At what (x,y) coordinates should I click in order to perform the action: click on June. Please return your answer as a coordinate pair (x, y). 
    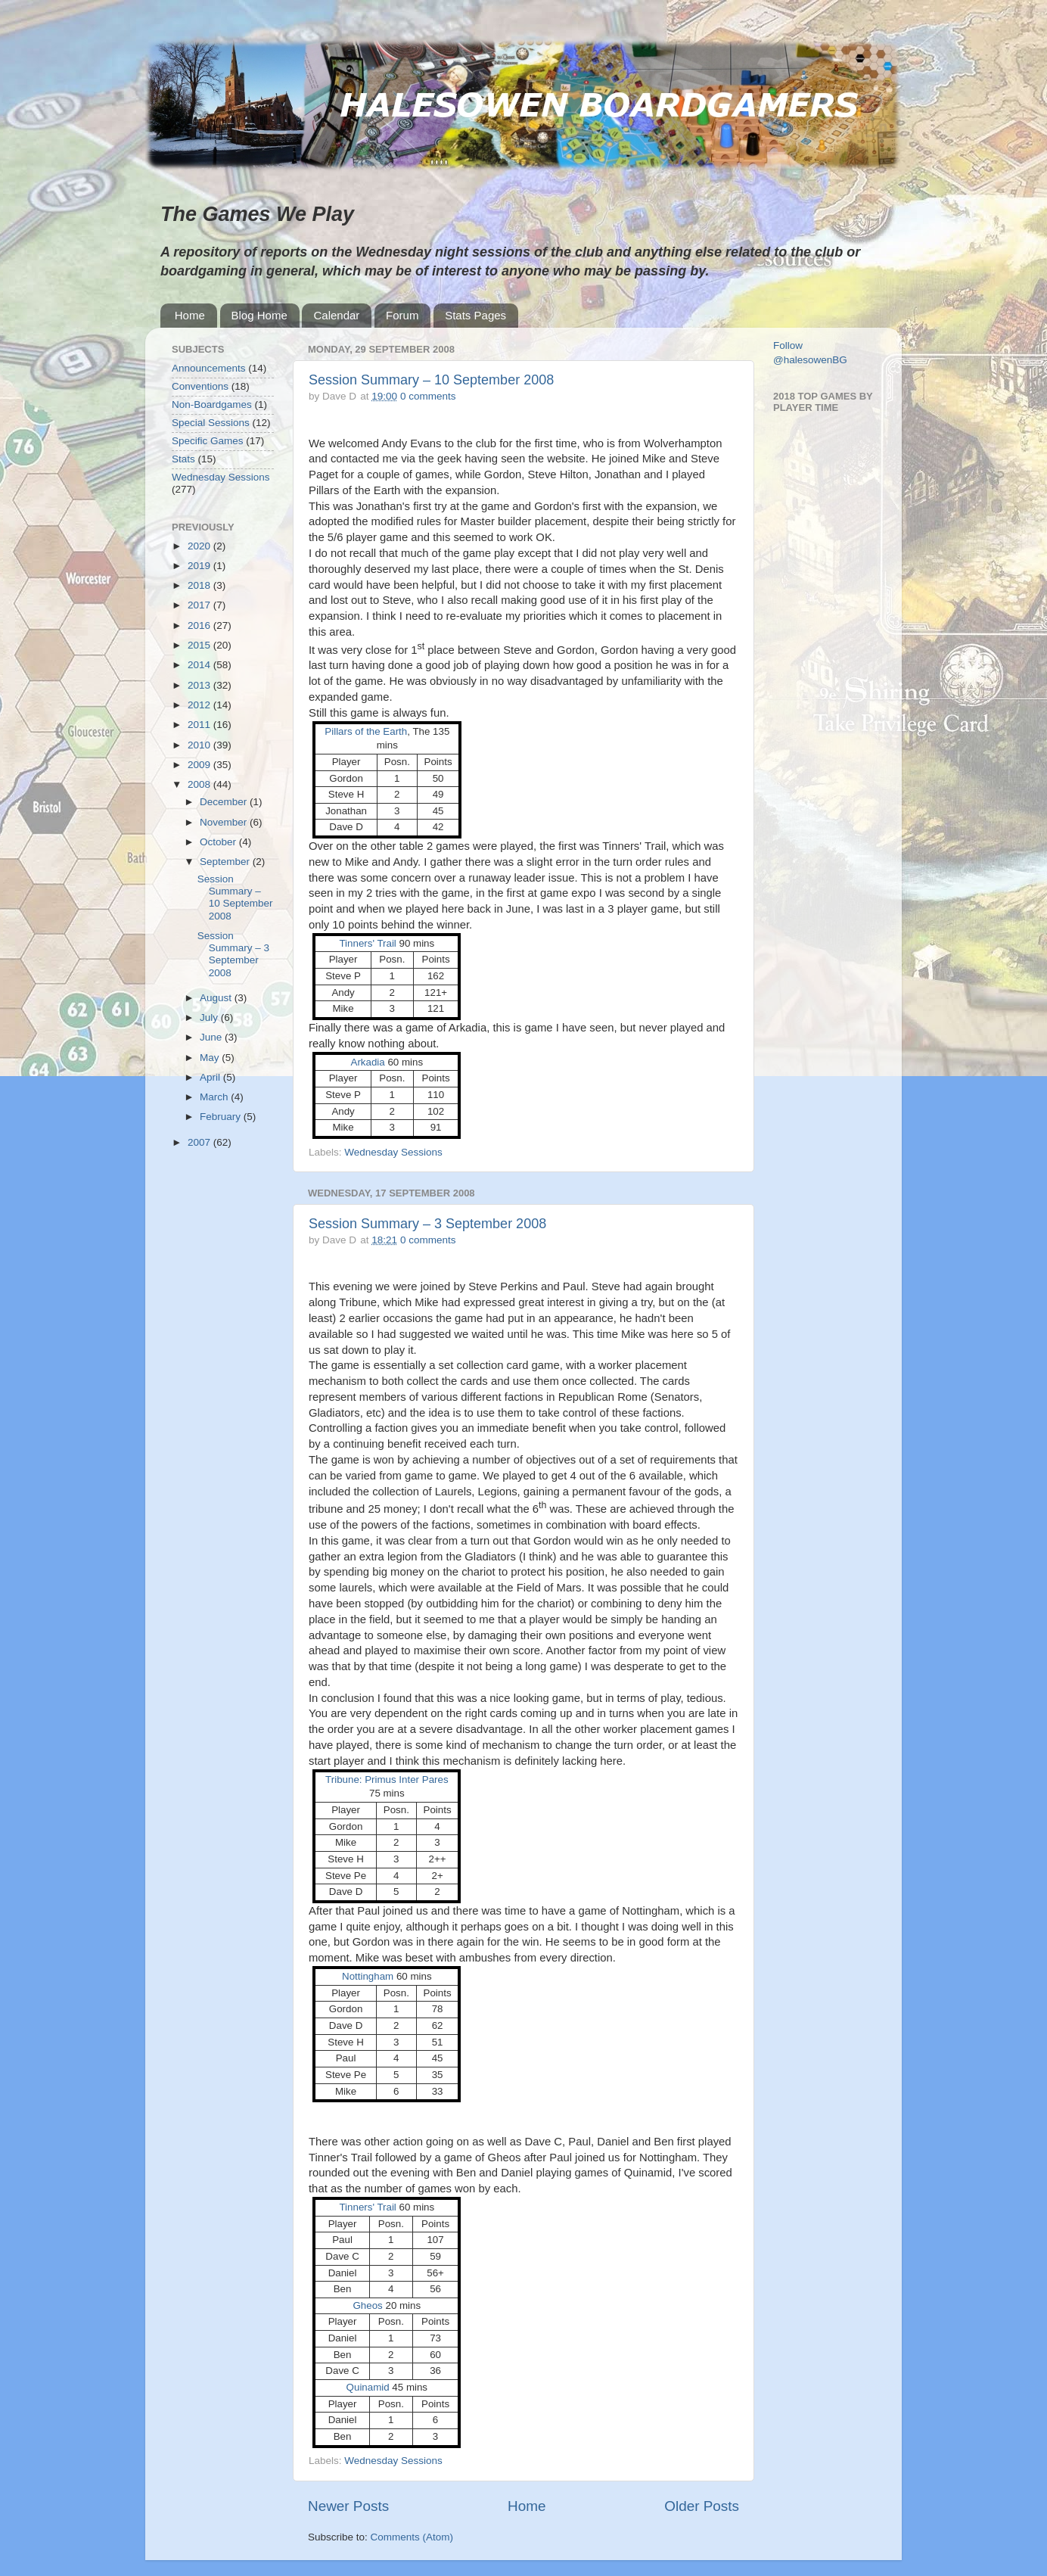
    Looking at the image, I should click on (212, 1037).